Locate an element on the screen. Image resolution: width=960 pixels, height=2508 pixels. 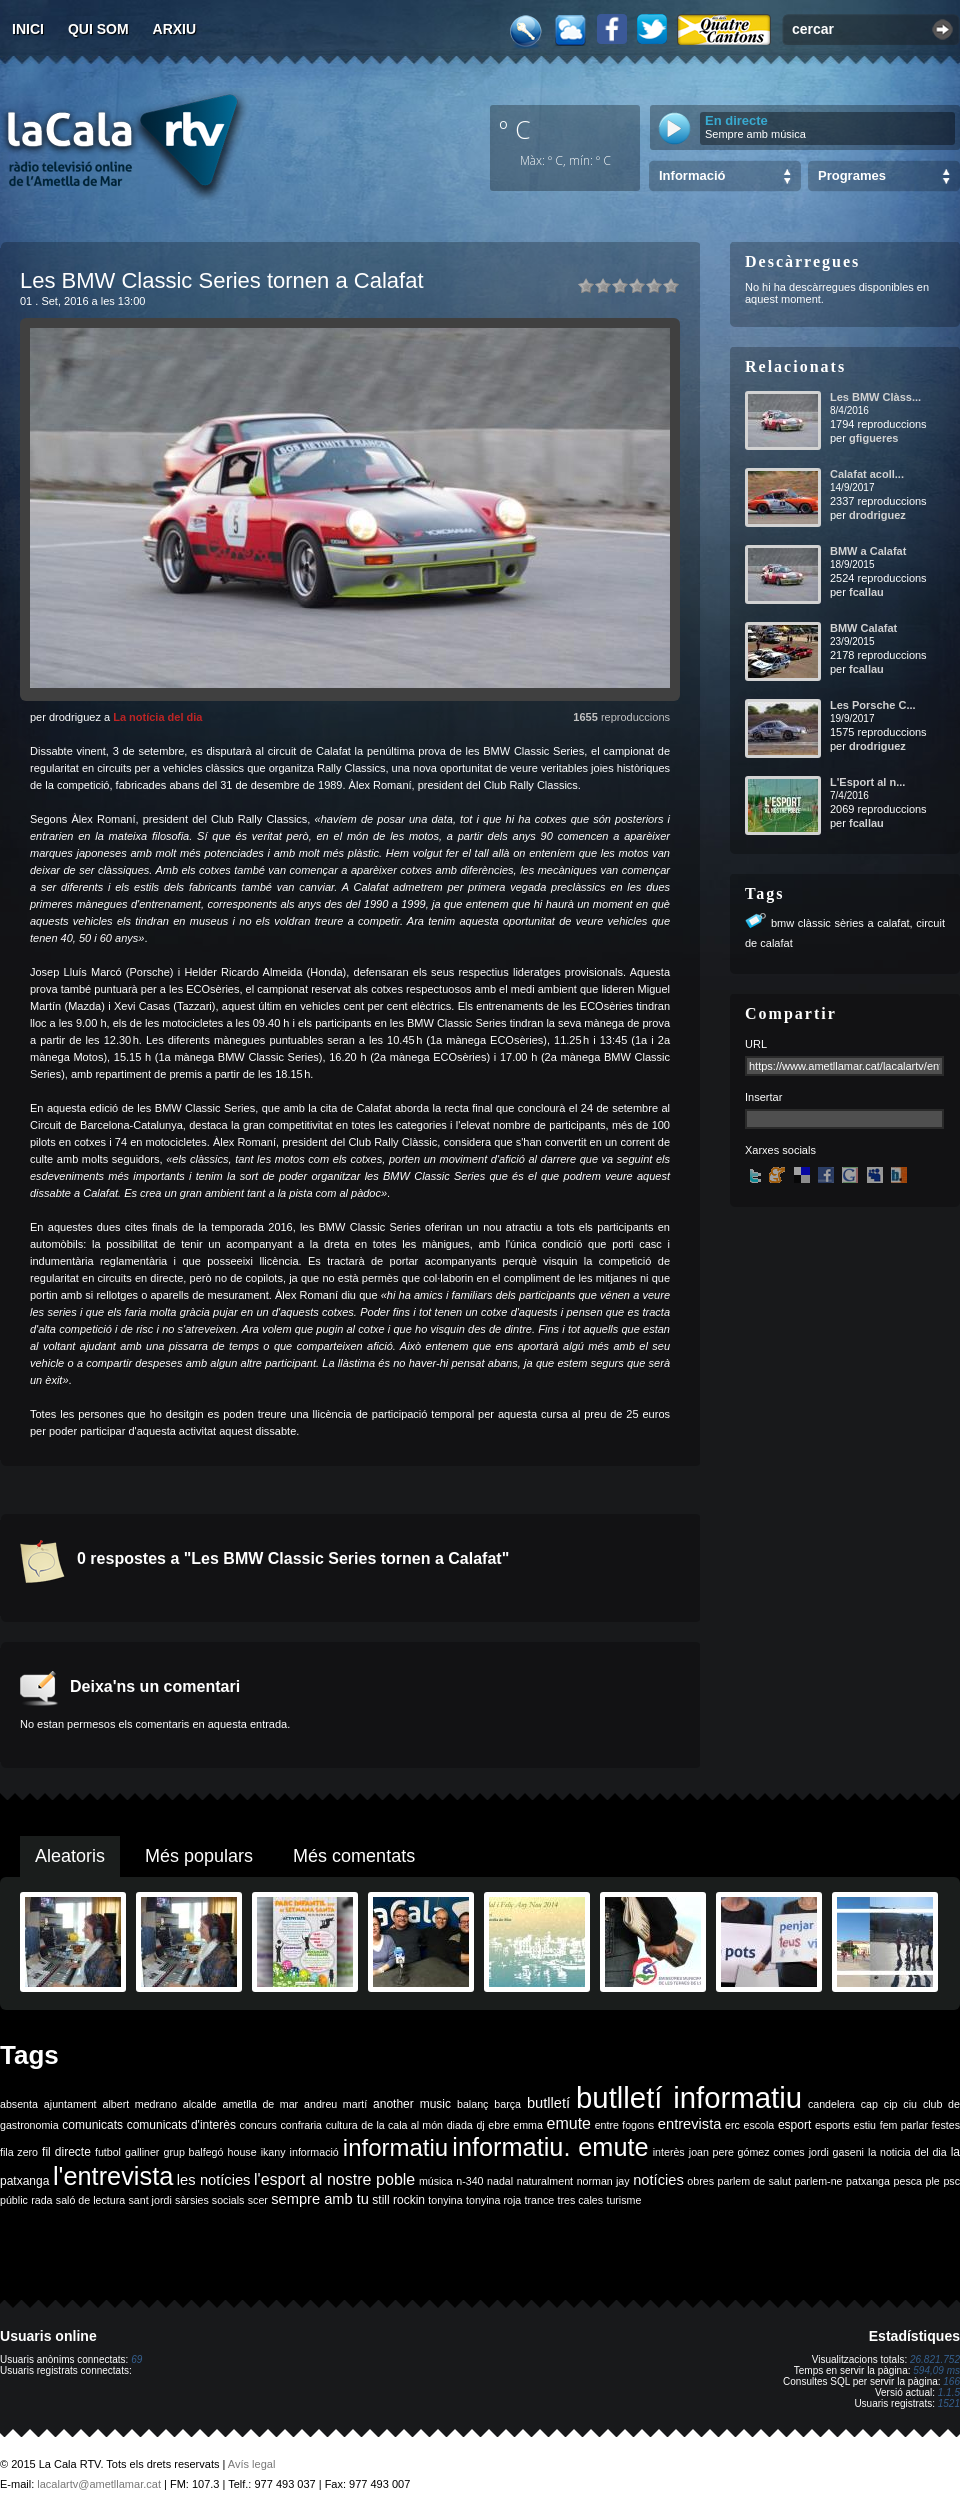
de la cala al món is located at coordinates (402, 2125).